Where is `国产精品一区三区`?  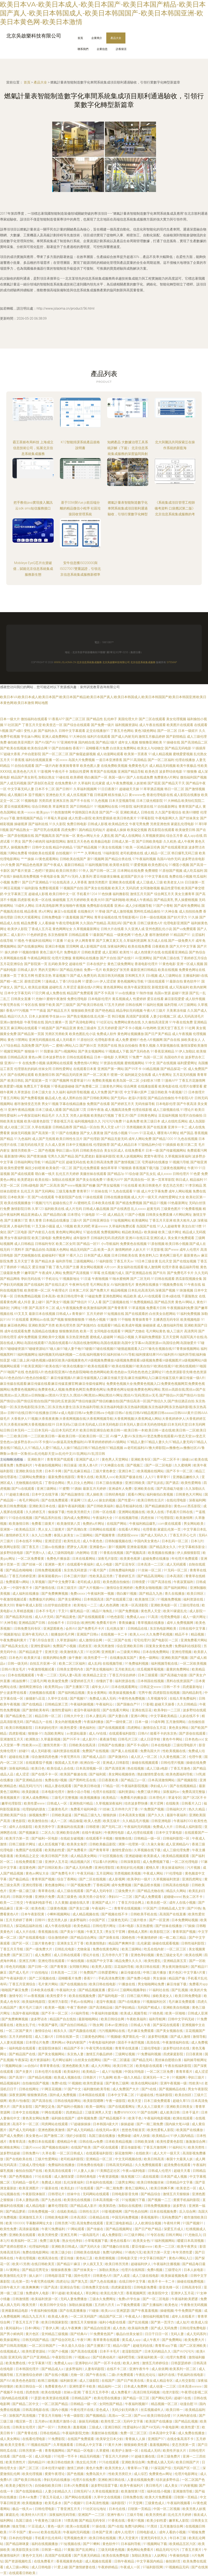 国产精品一区三区 is located at coordinates (136, 2398).